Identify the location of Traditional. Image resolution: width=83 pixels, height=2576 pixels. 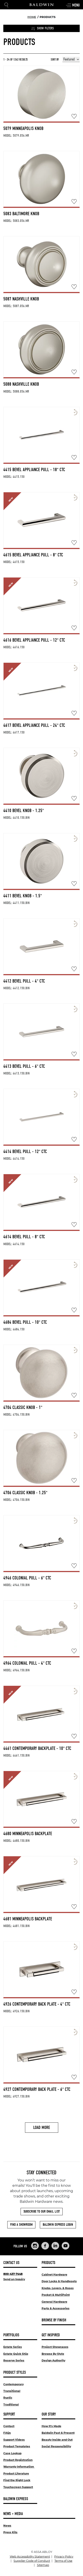
(11, 2404).